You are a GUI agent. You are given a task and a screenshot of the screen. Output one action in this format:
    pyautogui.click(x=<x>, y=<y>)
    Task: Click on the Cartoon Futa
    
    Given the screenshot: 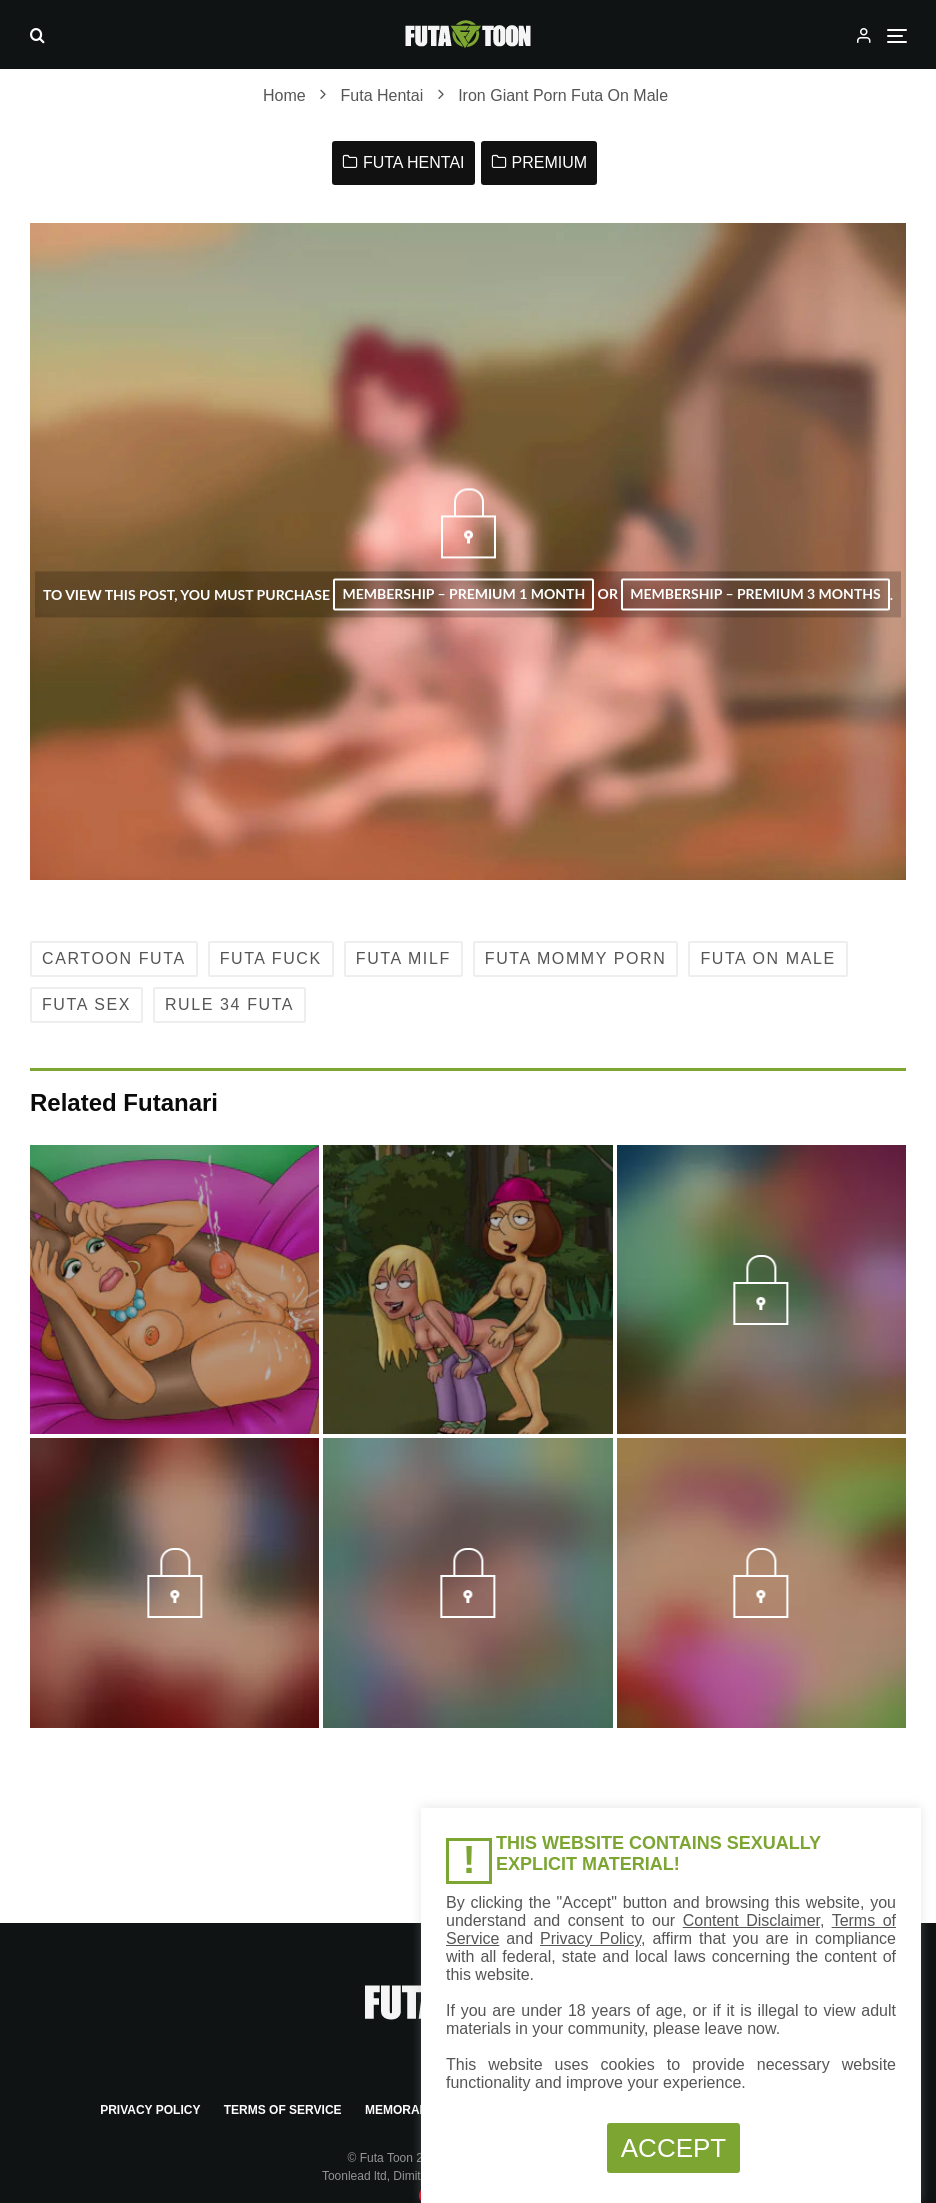 What is the action you would take?
    pyautogui.click(x=114, y=958)
    